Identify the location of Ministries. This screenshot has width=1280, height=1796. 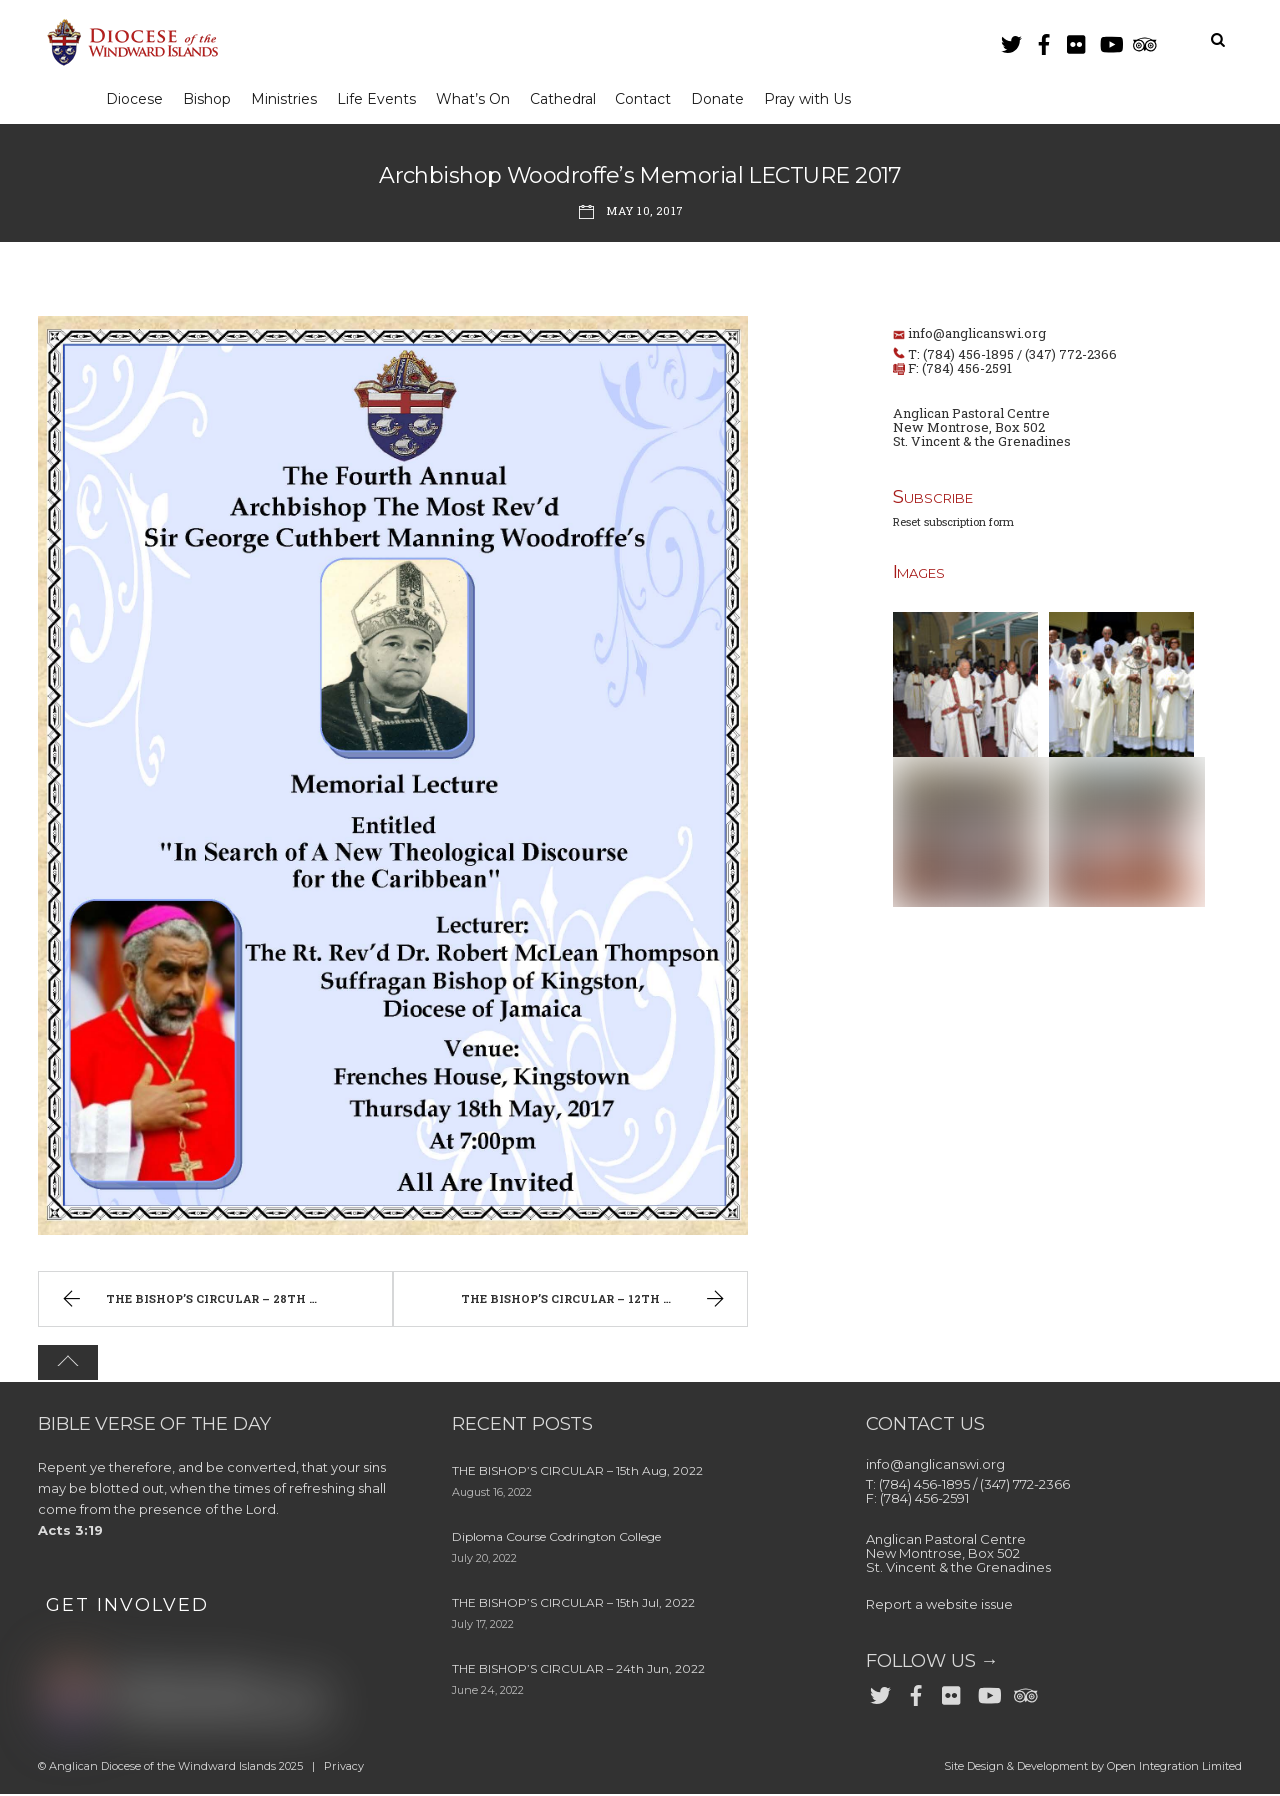
(288, 99).